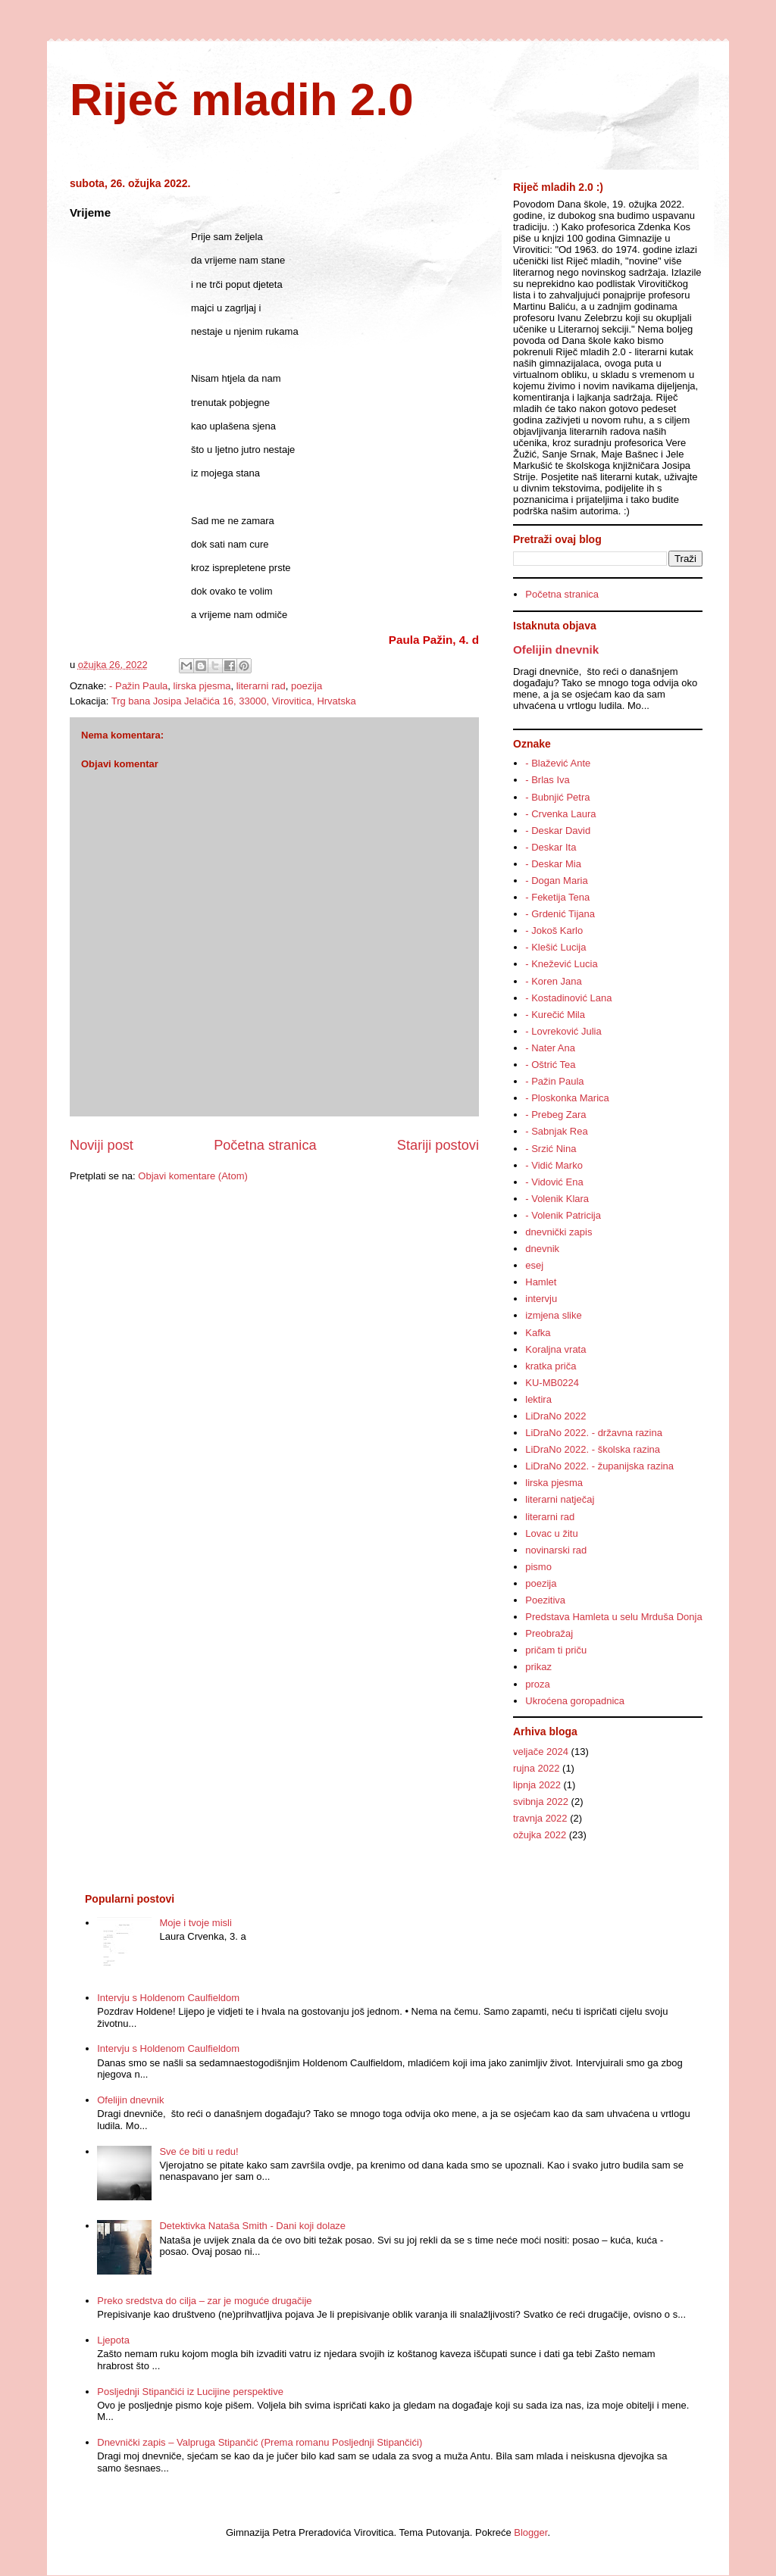  Describe the element at coordinates (539, 1835) in the screenshot. I see `ožujka 2022` at that location.